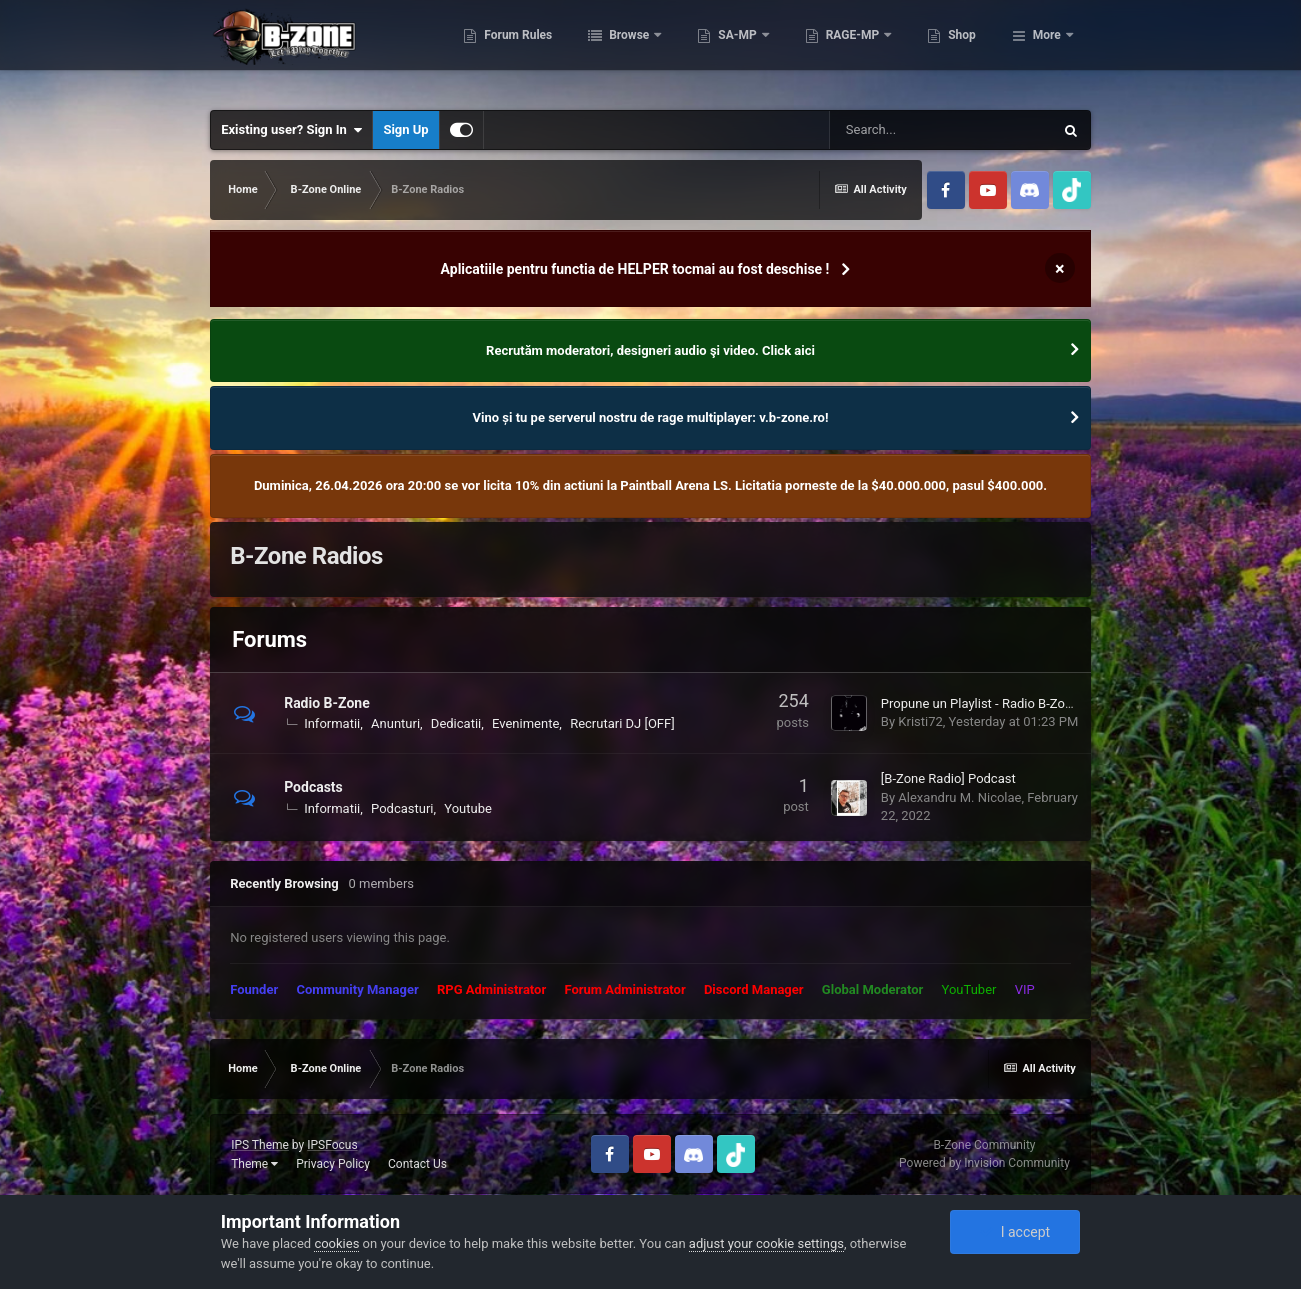 This screenshot has height=1289, width=1301. What do you see at coordinates (291, 130) in the screenshot?
I see `Existing user? Sign In` at bounding box center [291, 130].